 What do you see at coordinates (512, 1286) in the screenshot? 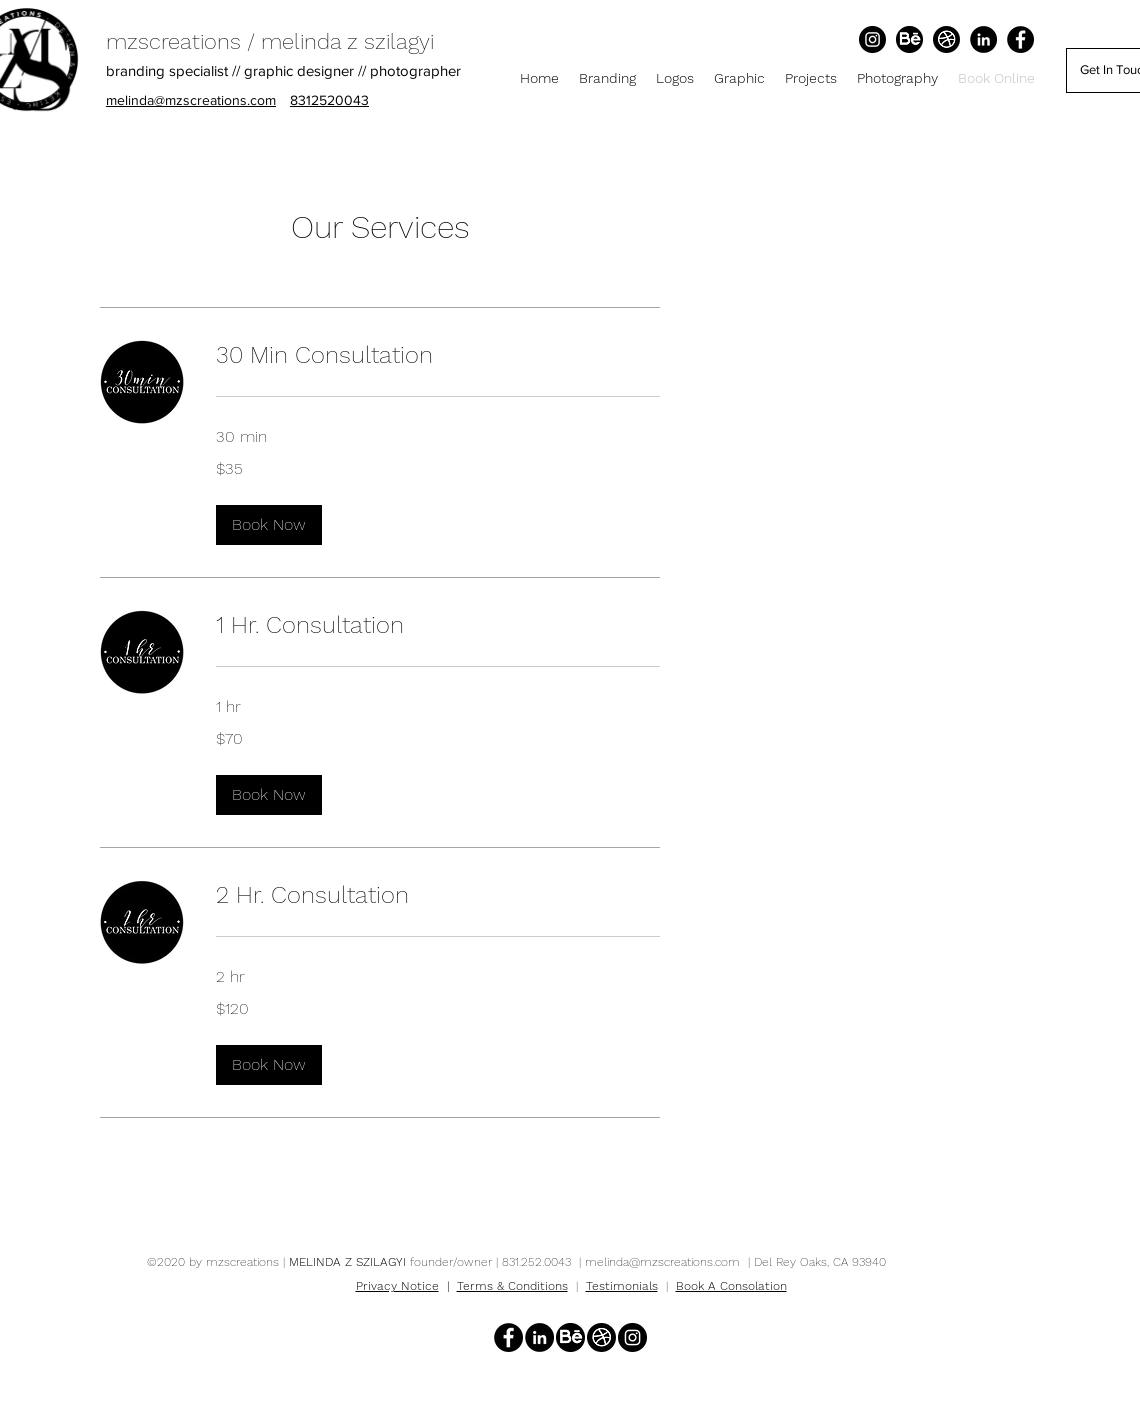
I see `Terms & Conditions` at bounding box center [512, 1286].